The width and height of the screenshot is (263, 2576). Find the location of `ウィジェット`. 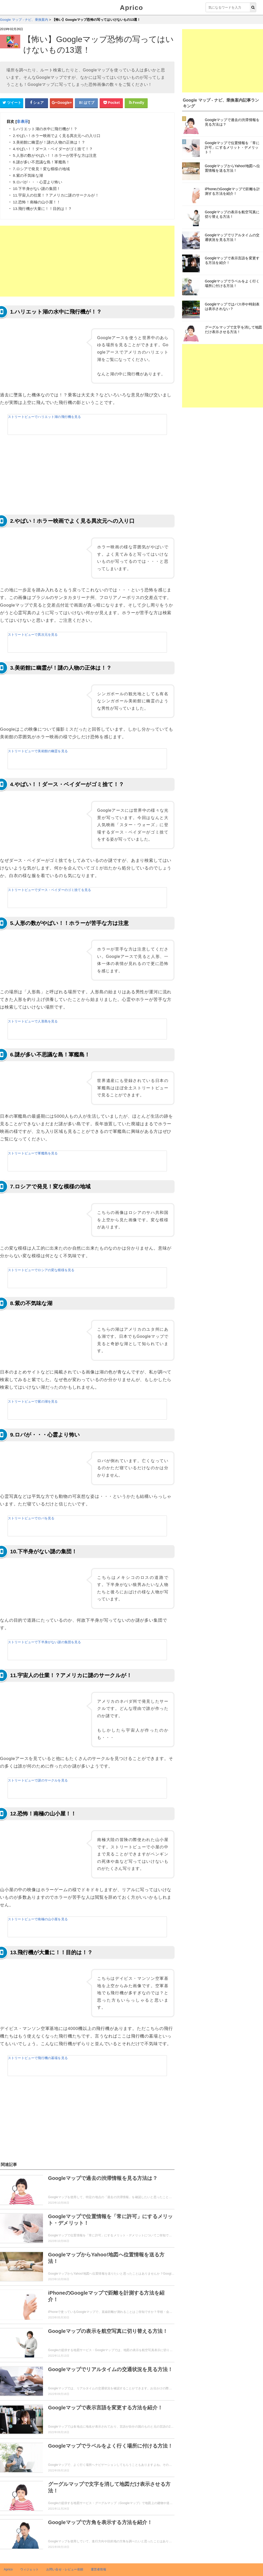

ウィジェット is located at coordinates (29, 2569).